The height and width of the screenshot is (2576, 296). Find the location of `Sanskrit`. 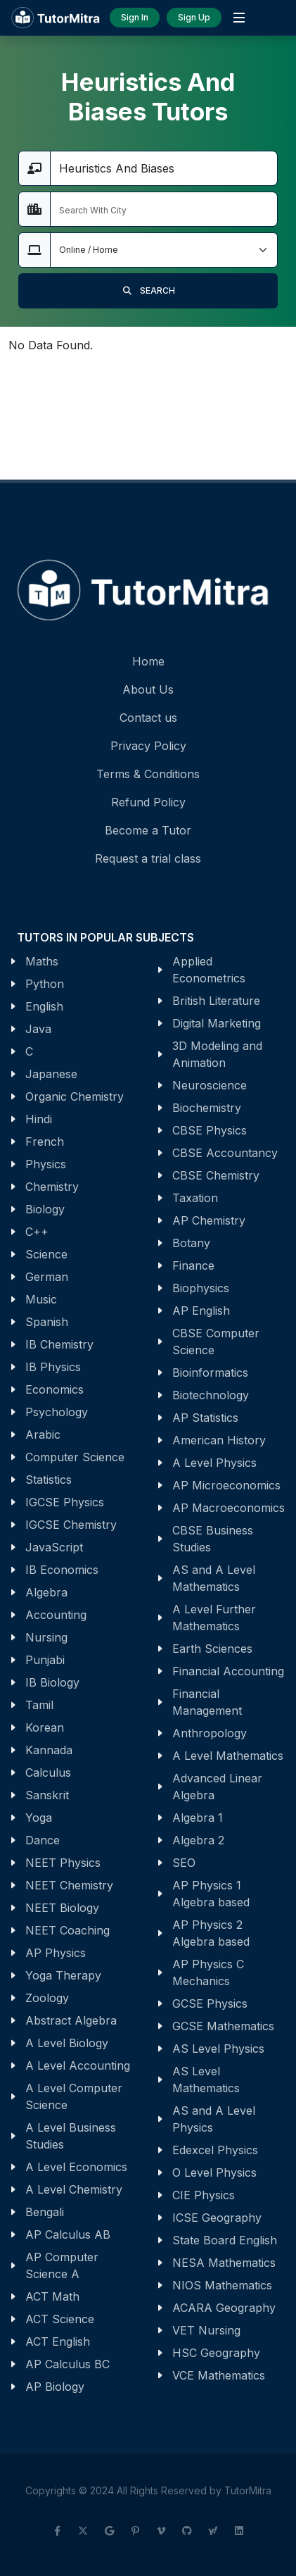

Sanskrit is located at coordinates (47, 1795).